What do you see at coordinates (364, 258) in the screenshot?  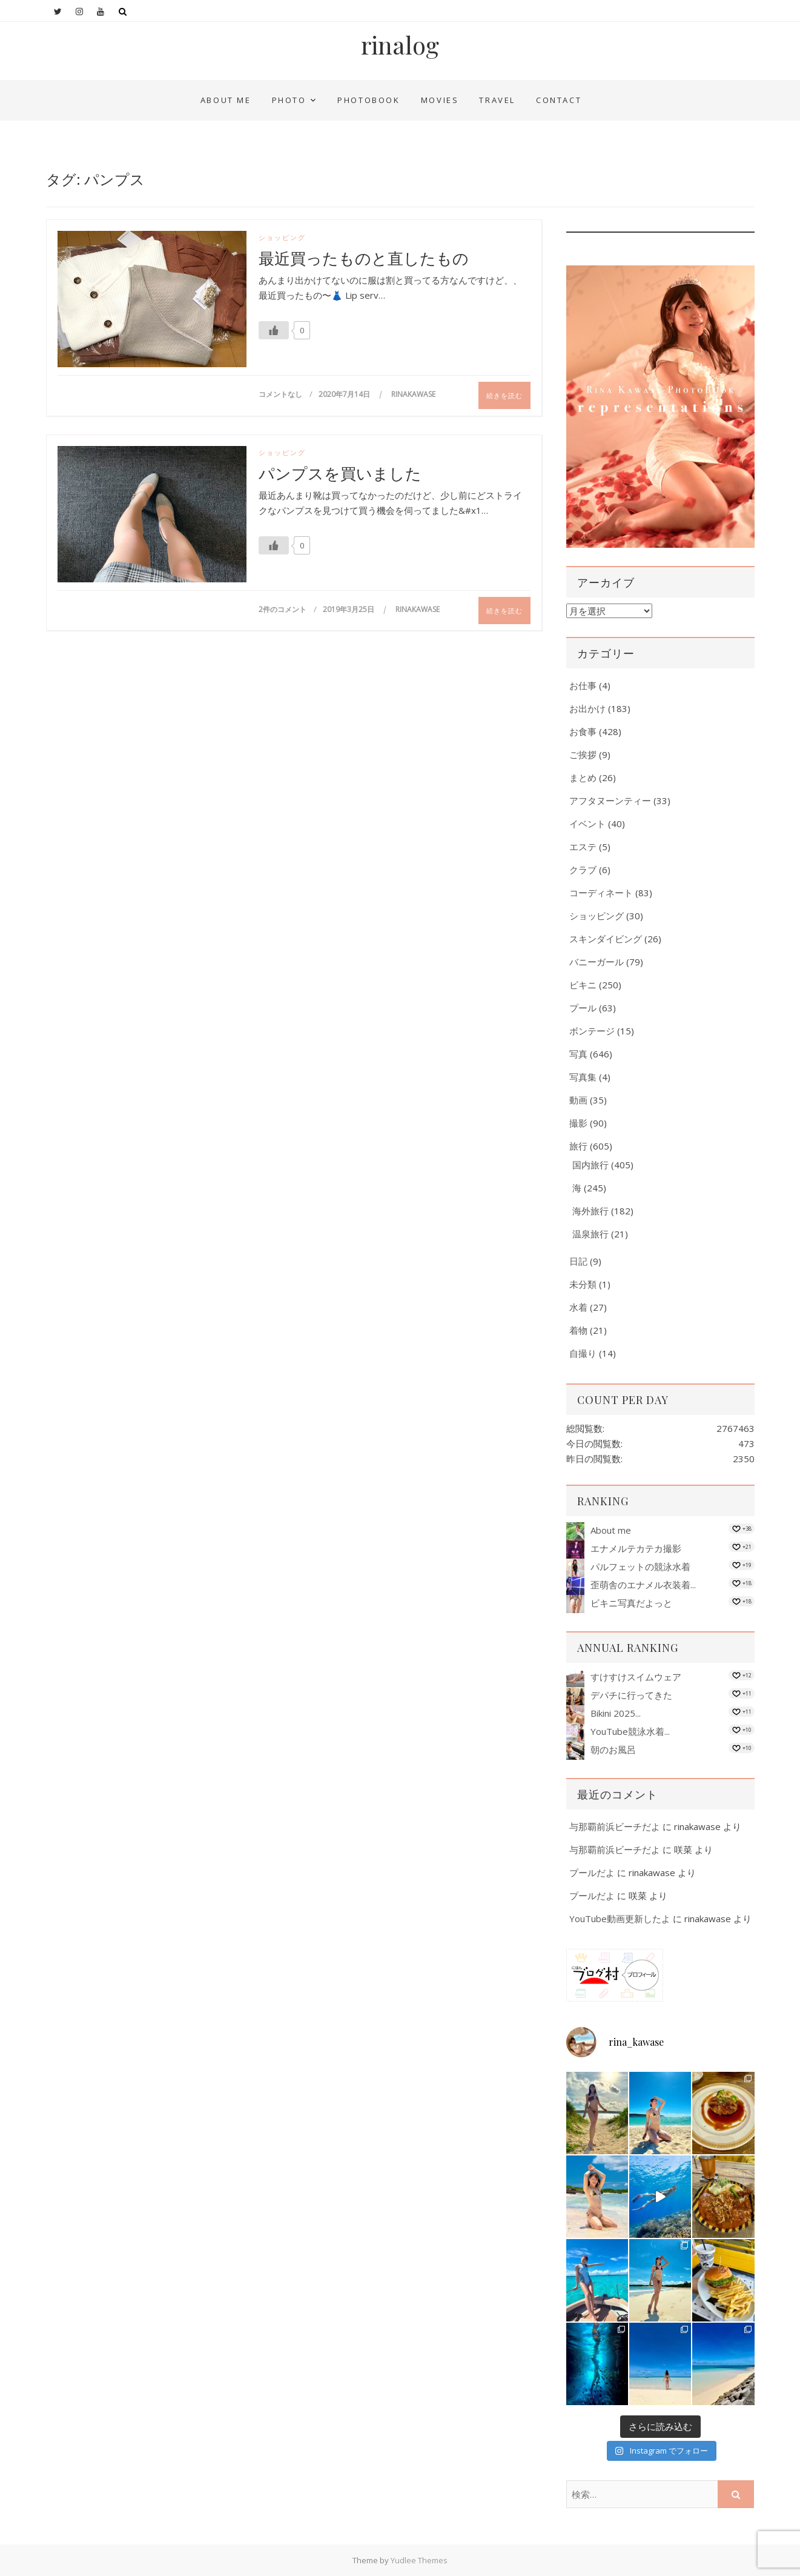 I see `最近買ったものと直したもの` at bounding box center [364, 258].